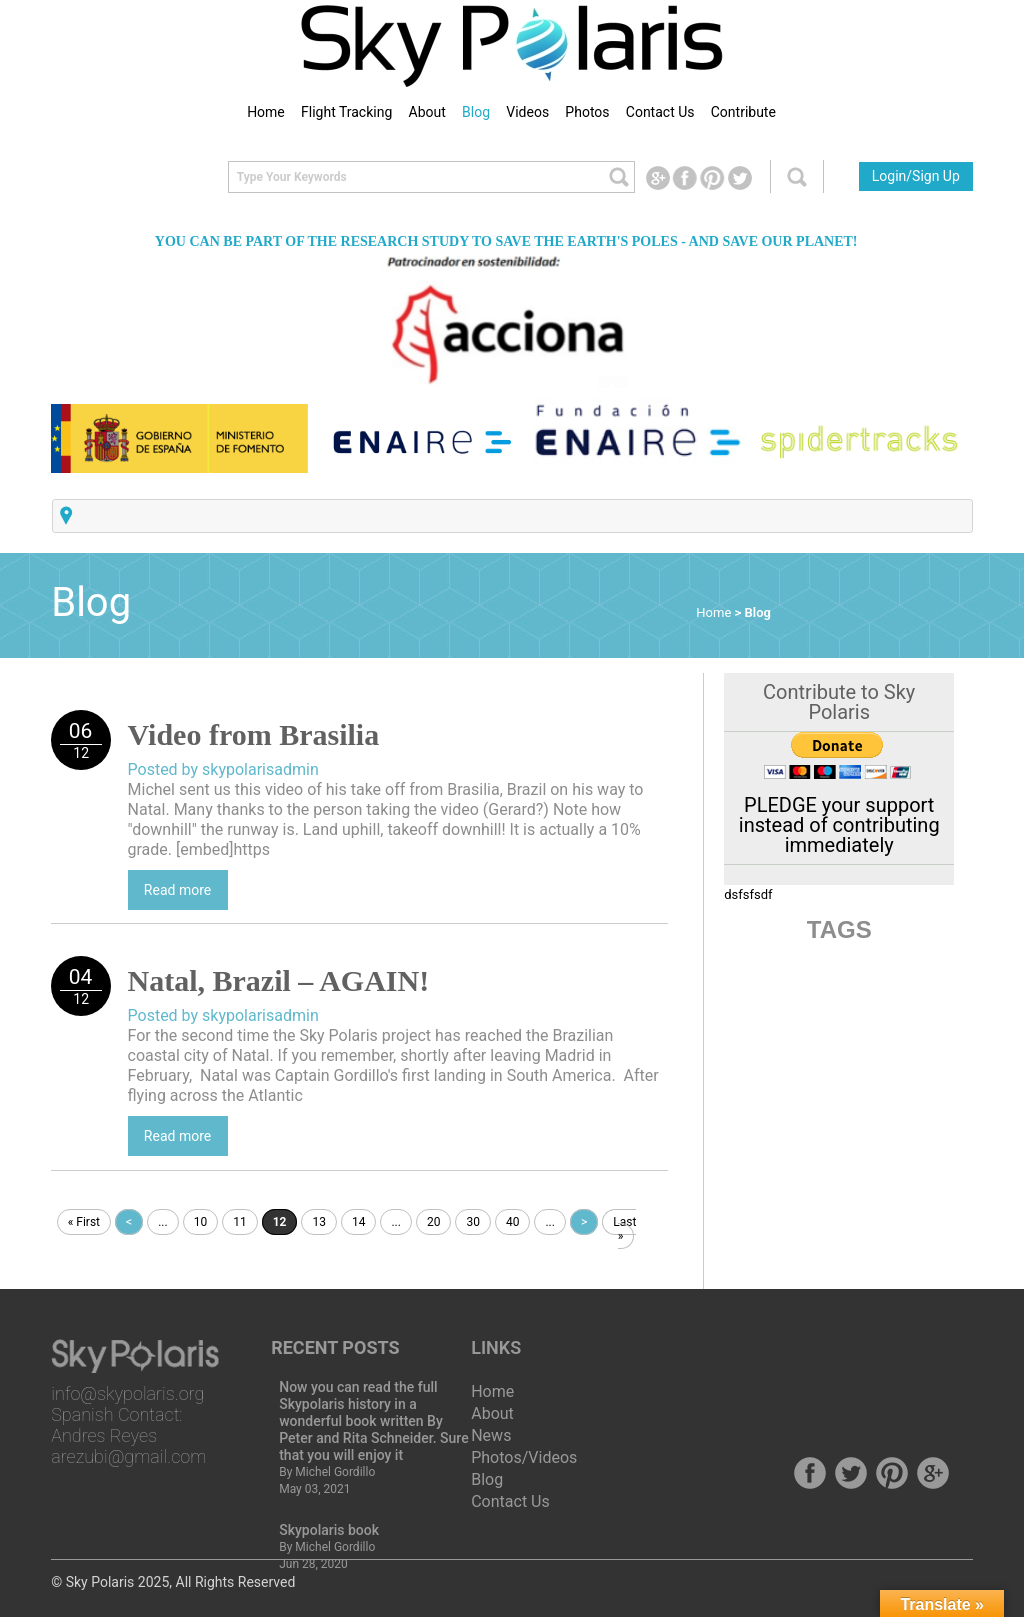 The image size is (1024, 1617). What do you see at coordinates (473, 1222) in the screenshot?
I see `30` at bounding box center [473, 1222].